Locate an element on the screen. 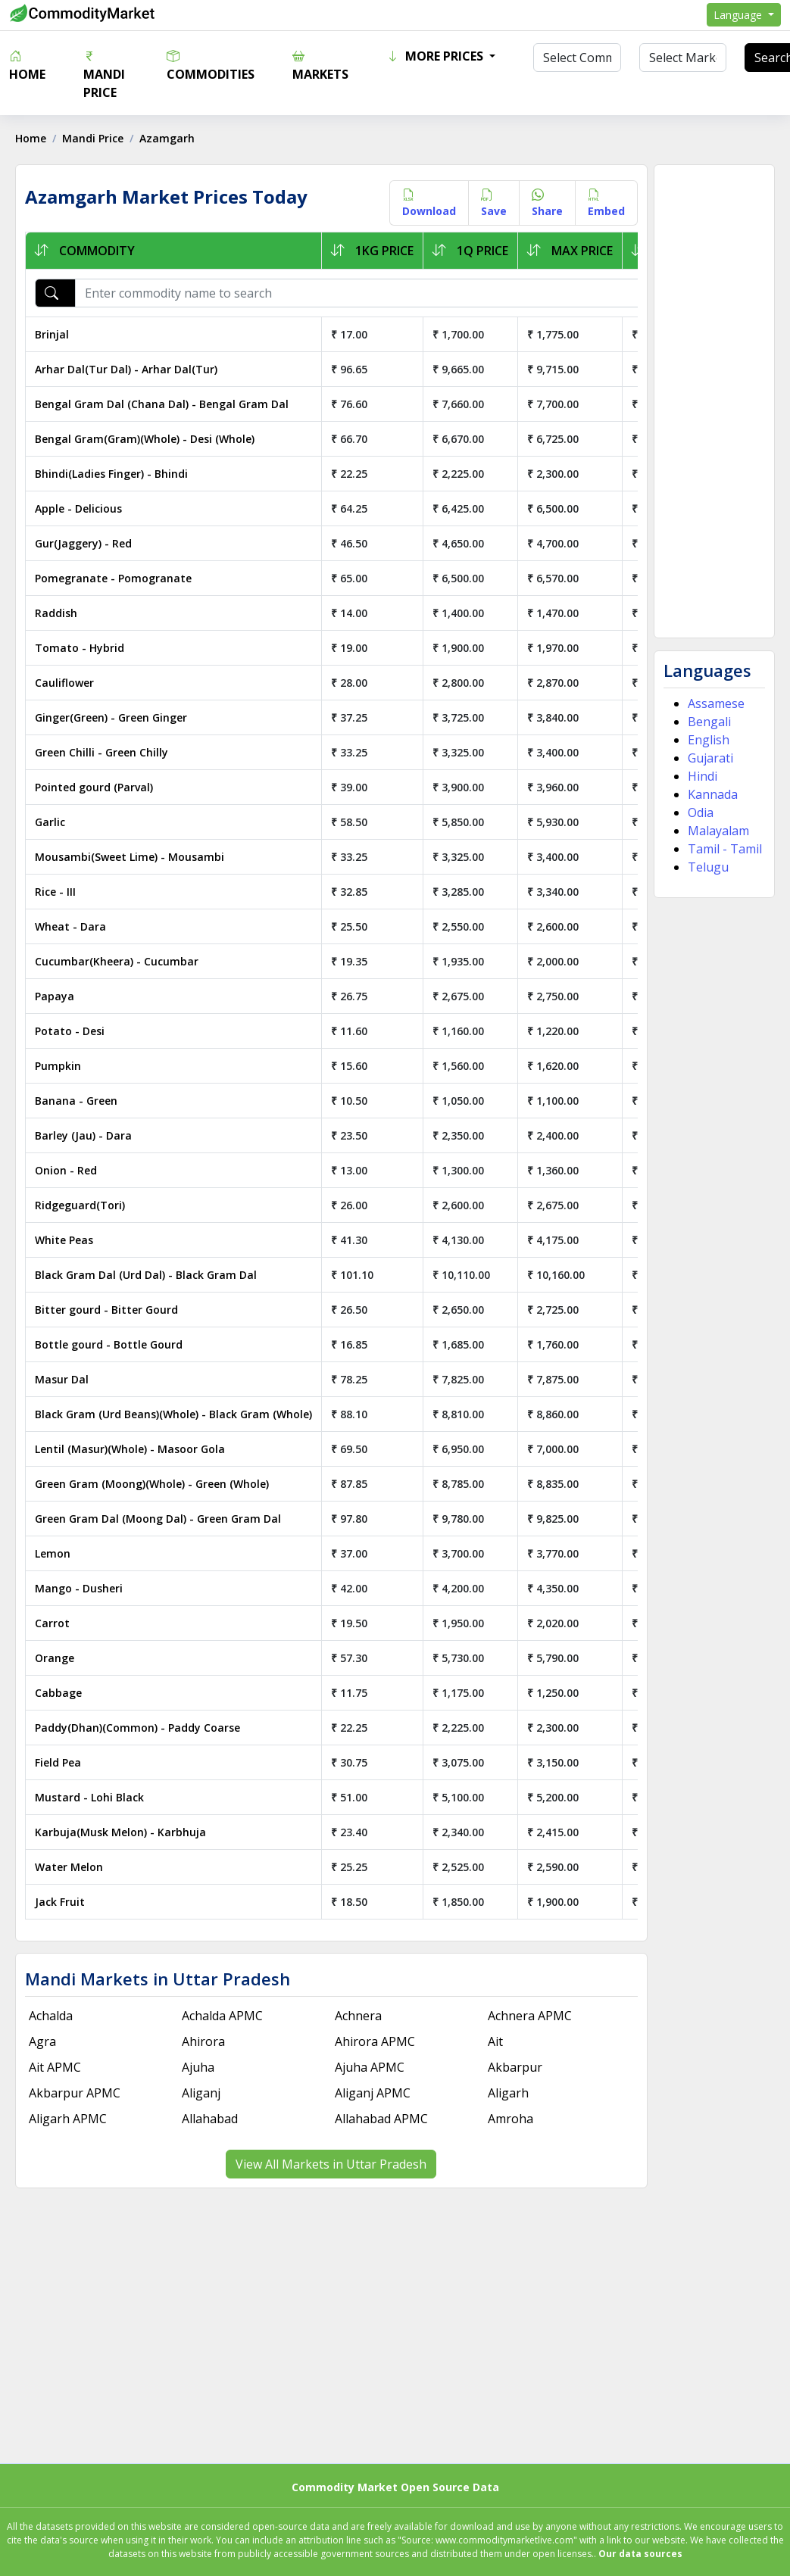 Image resolution: width=790 pixels, height=2576 pixels. Language is located at coordinates (739, 15).